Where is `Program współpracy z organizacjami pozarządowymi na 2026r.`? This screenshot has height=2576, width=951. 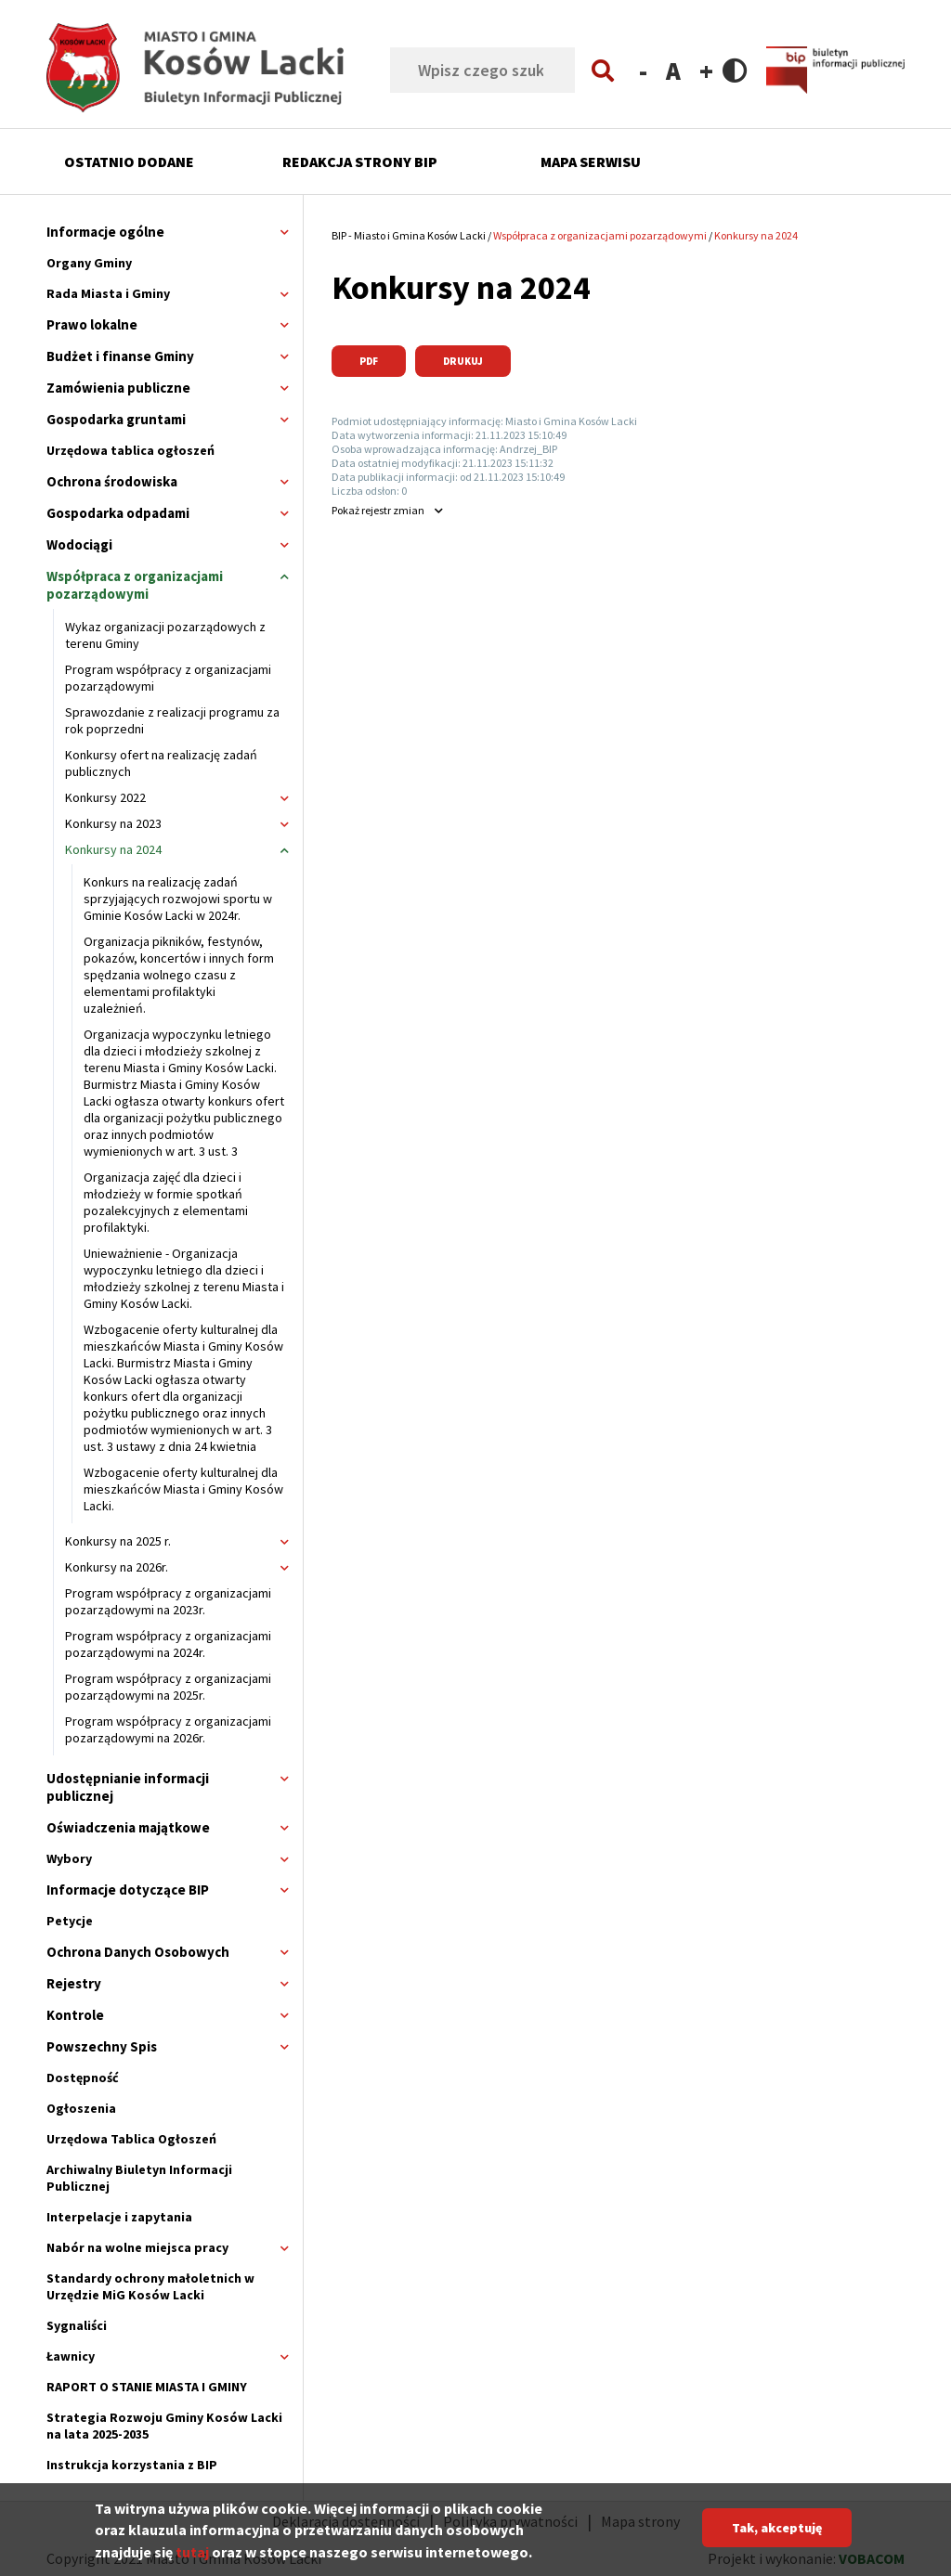
Program współpracy z organizacjami pozarządowymi na 2026r. is located at coordinates (168, 1729).